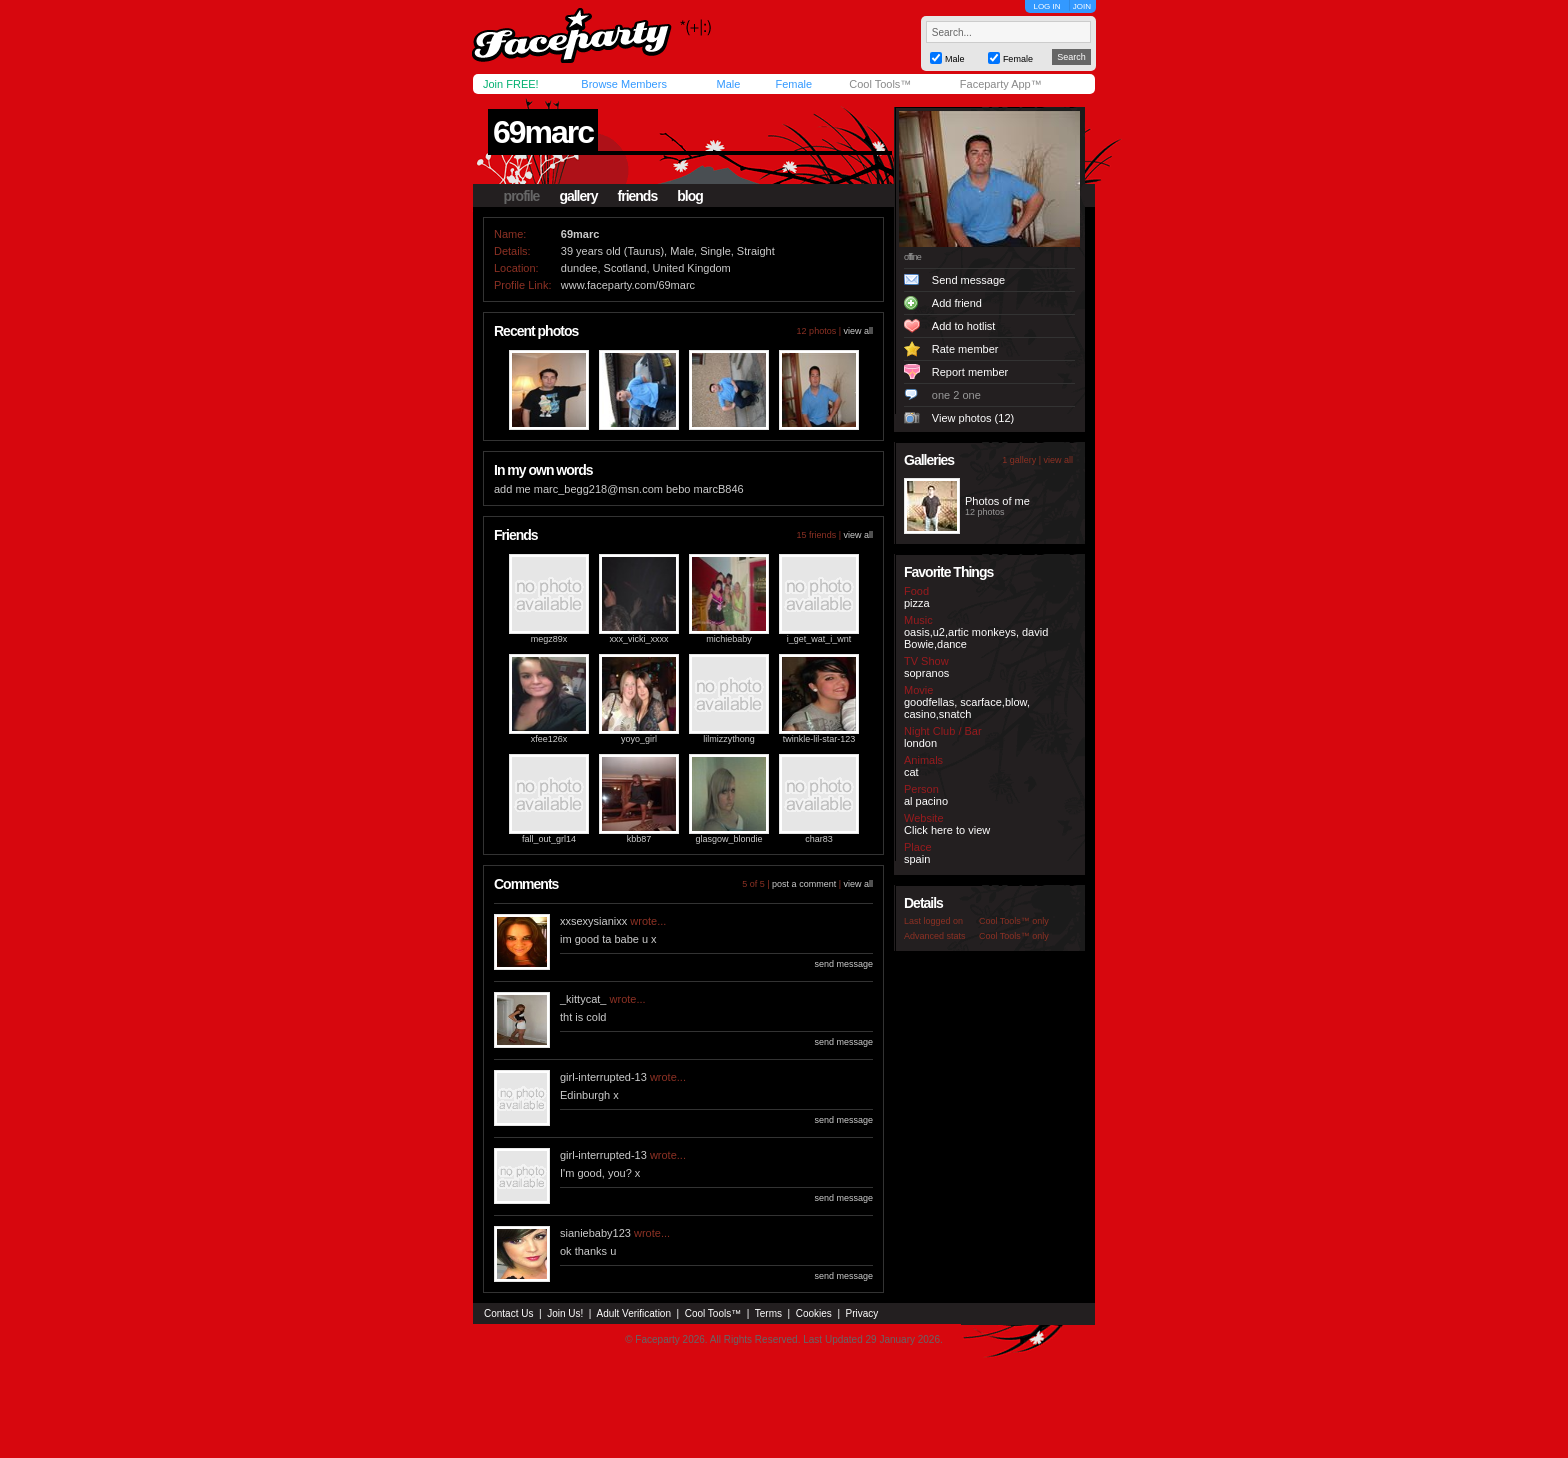 Image resolution: width=1568 pixels, height=1458 pixels. What do you see at coordinates (511, 84) in the screenshot?
I see `Join FREE!` at bounding box center [511, 84].